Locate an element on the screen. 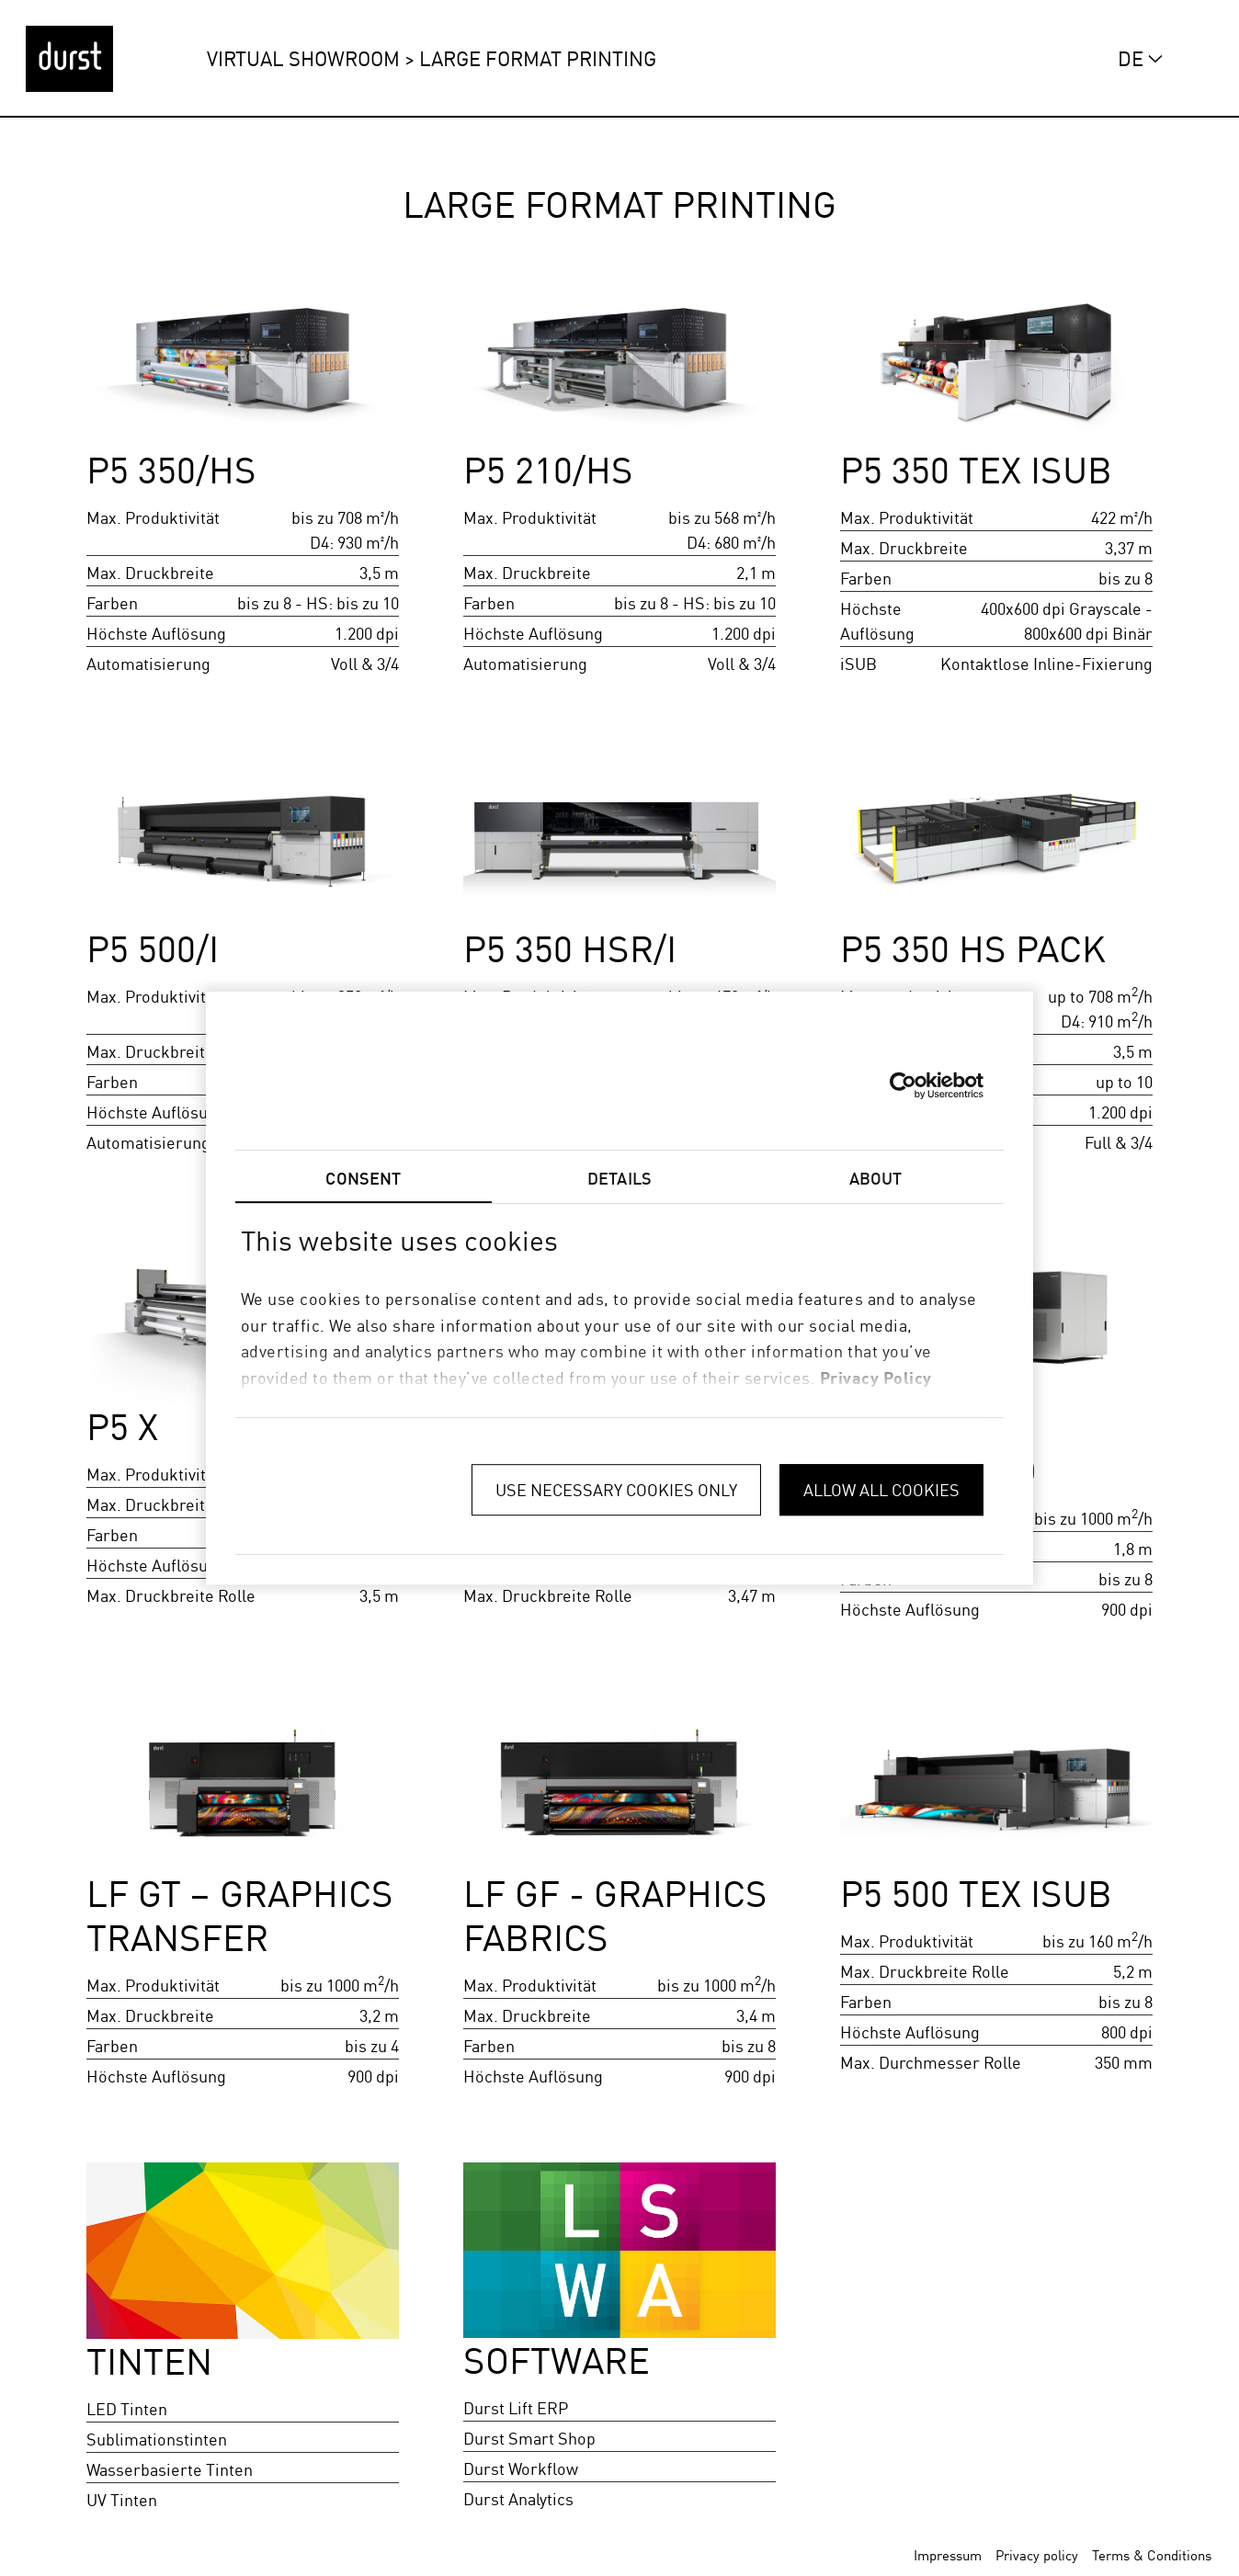 Image resolution: width=1239 pixels, height=2576 pixels. Terms & Conditions is located at coordinates (1151, 2555).